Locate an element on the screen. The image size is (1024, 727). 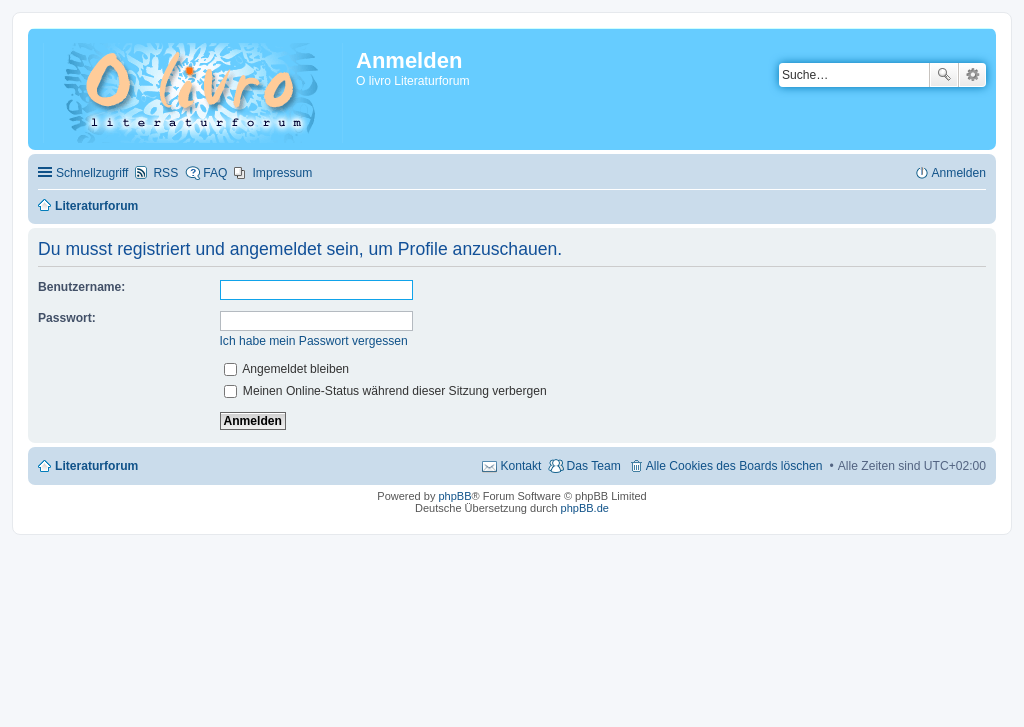
phpBB is located at coordinates (454, 496).